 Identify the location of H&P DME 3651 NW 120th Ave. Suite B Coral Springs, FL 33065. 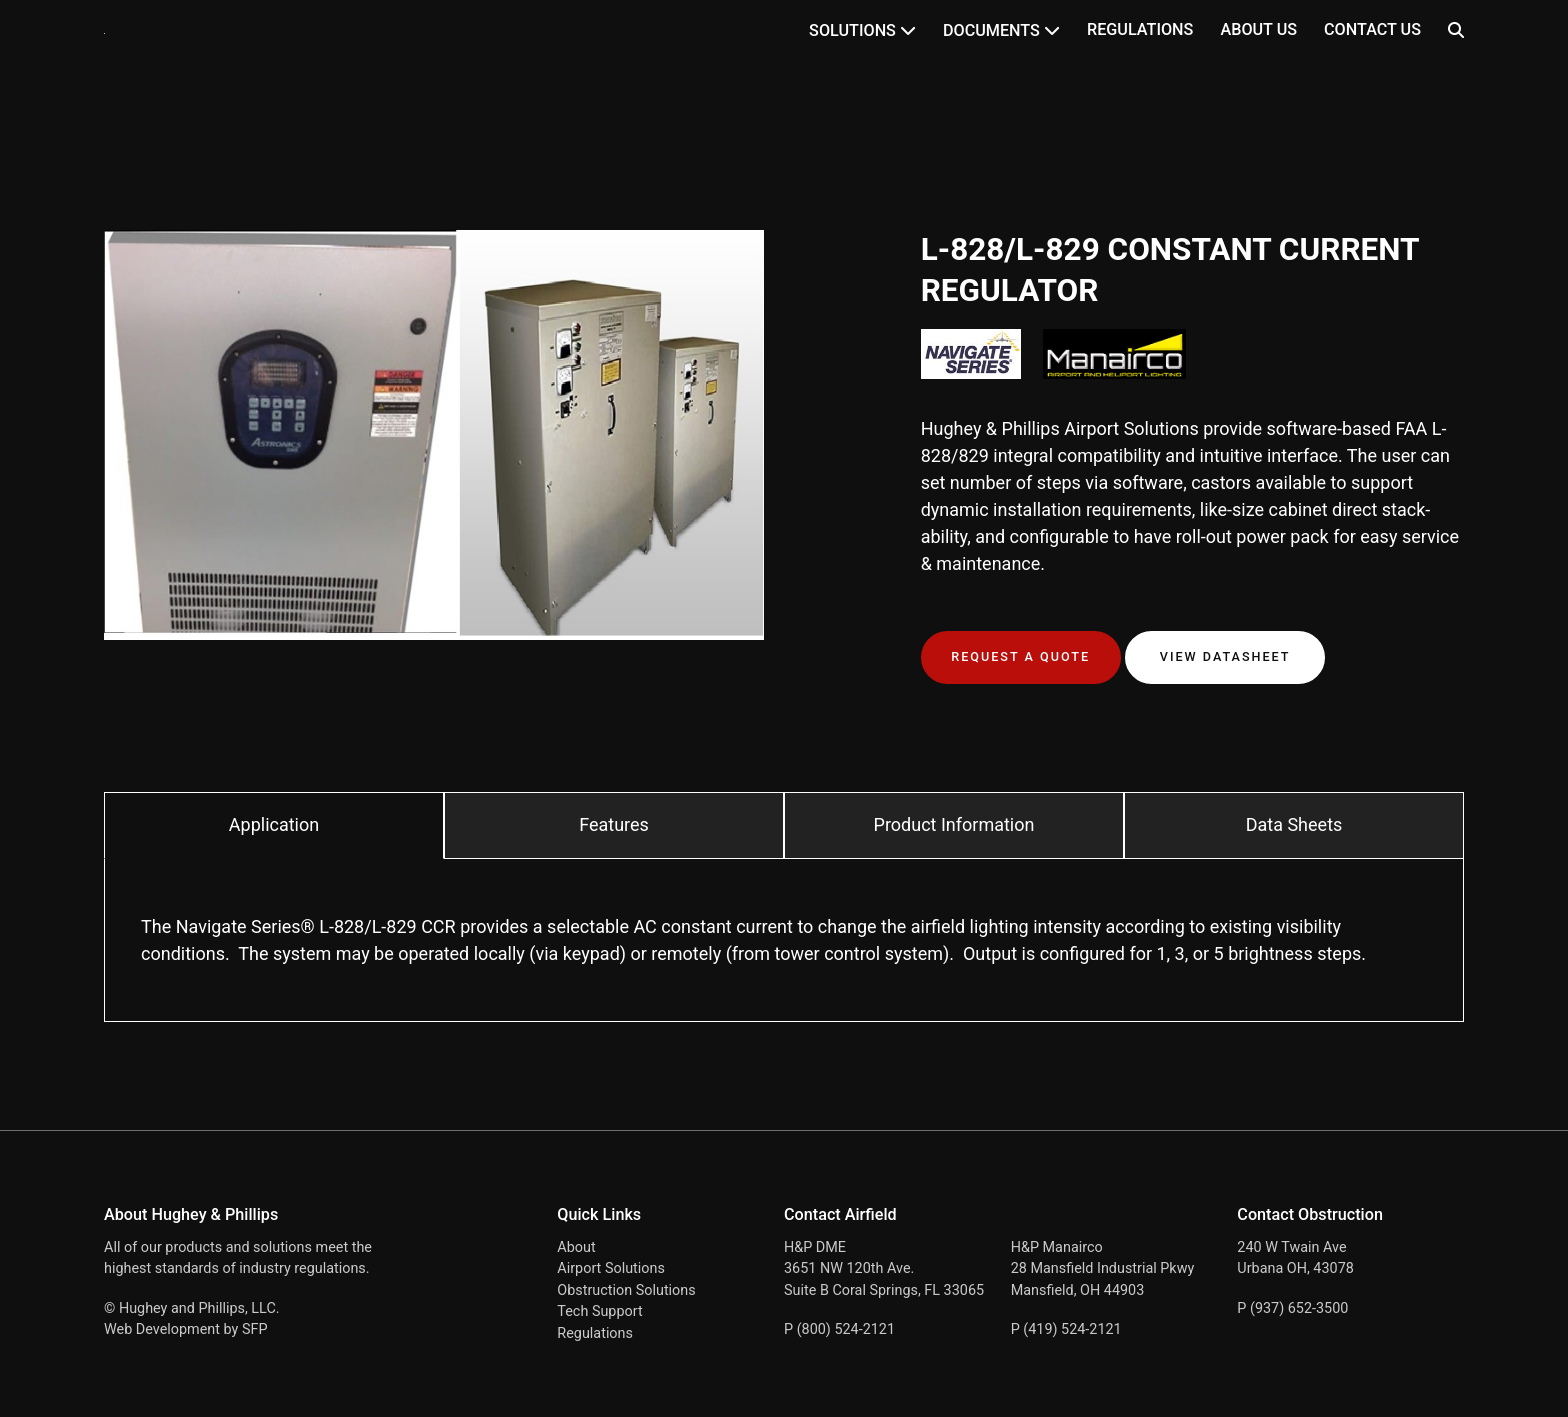
(884, 1269).